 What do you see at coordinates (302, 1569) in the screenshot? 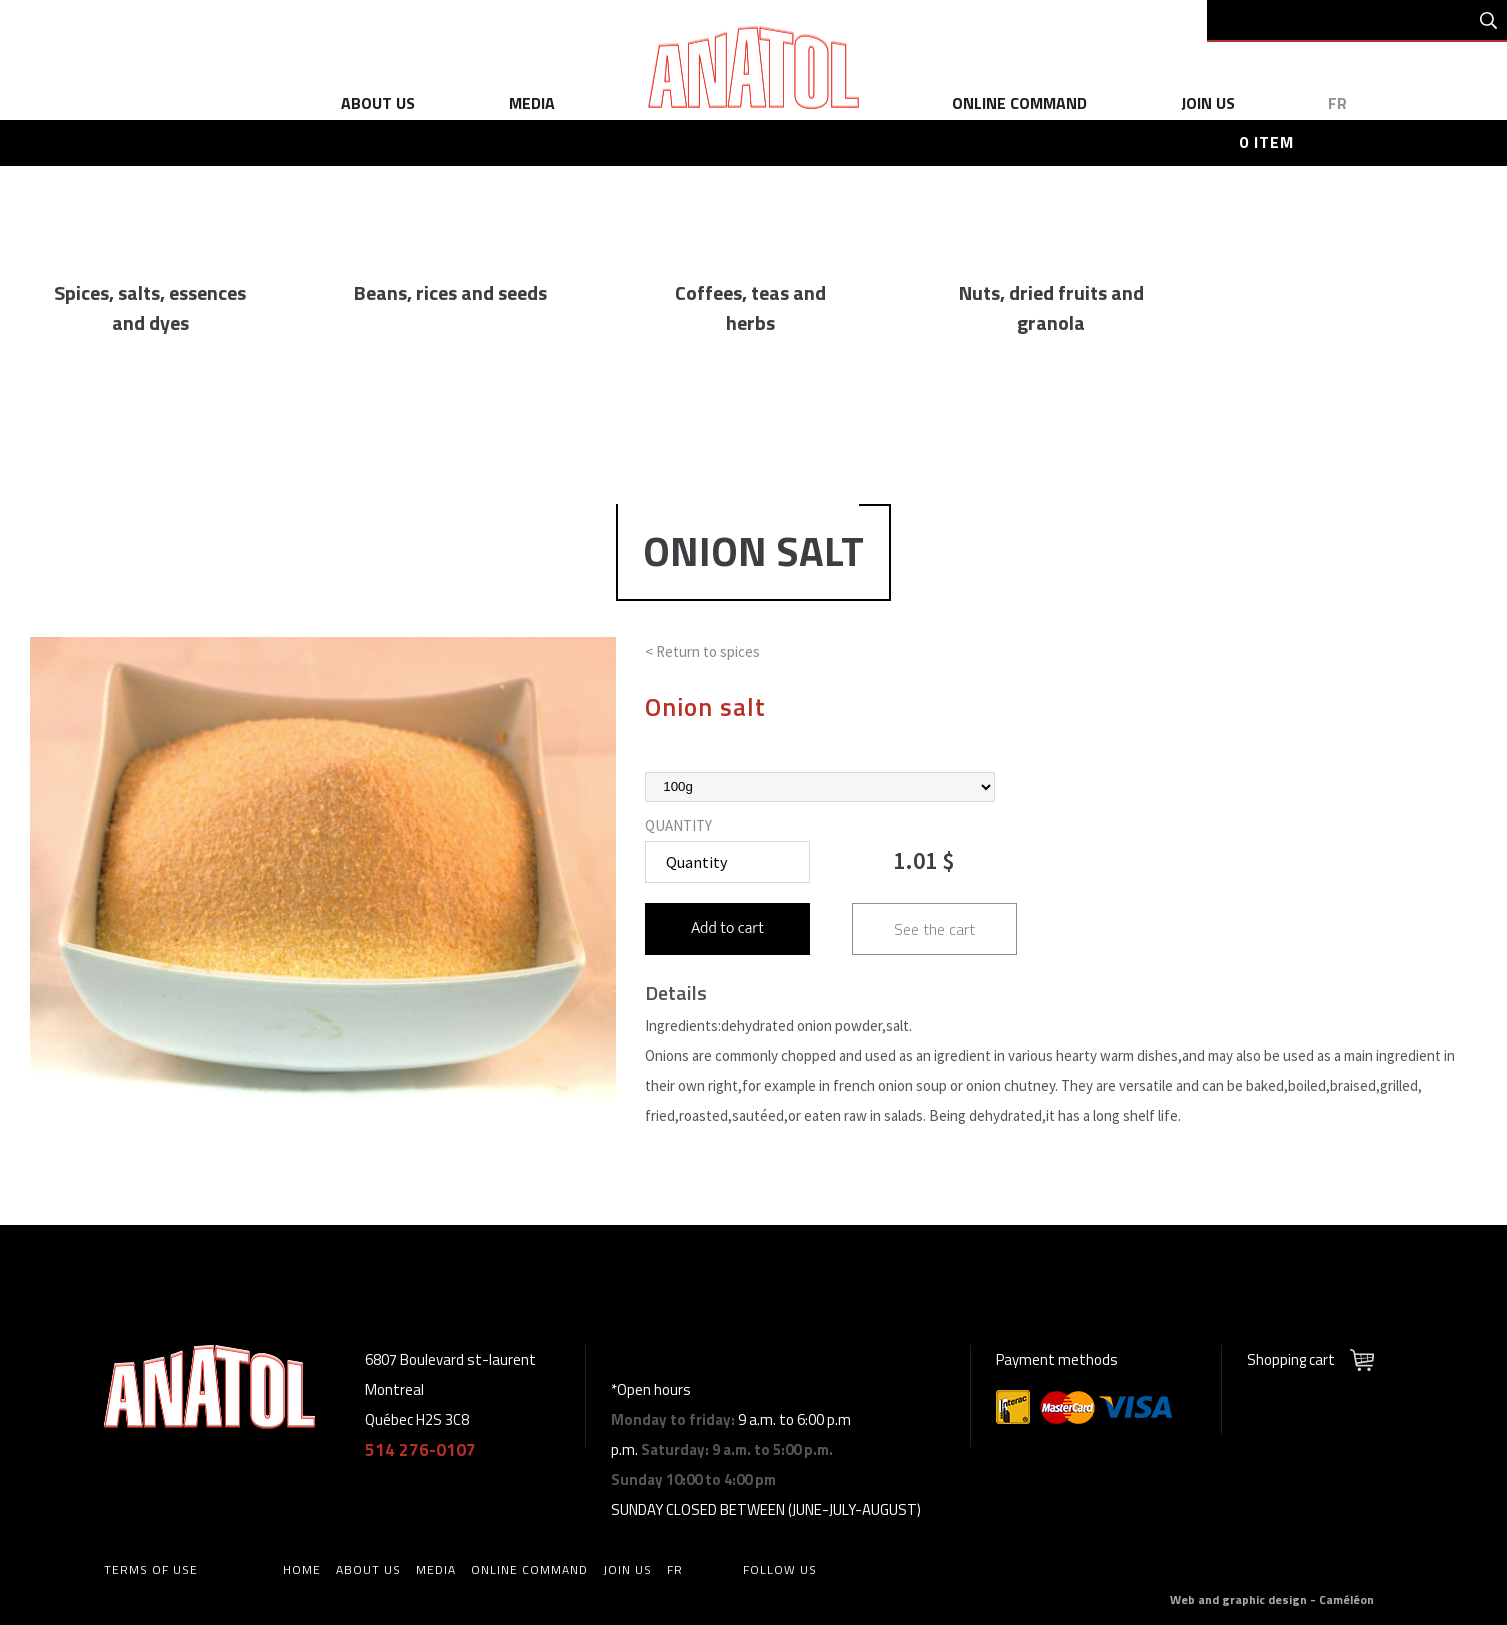
I see `home` at bounding box center [302, 1569].